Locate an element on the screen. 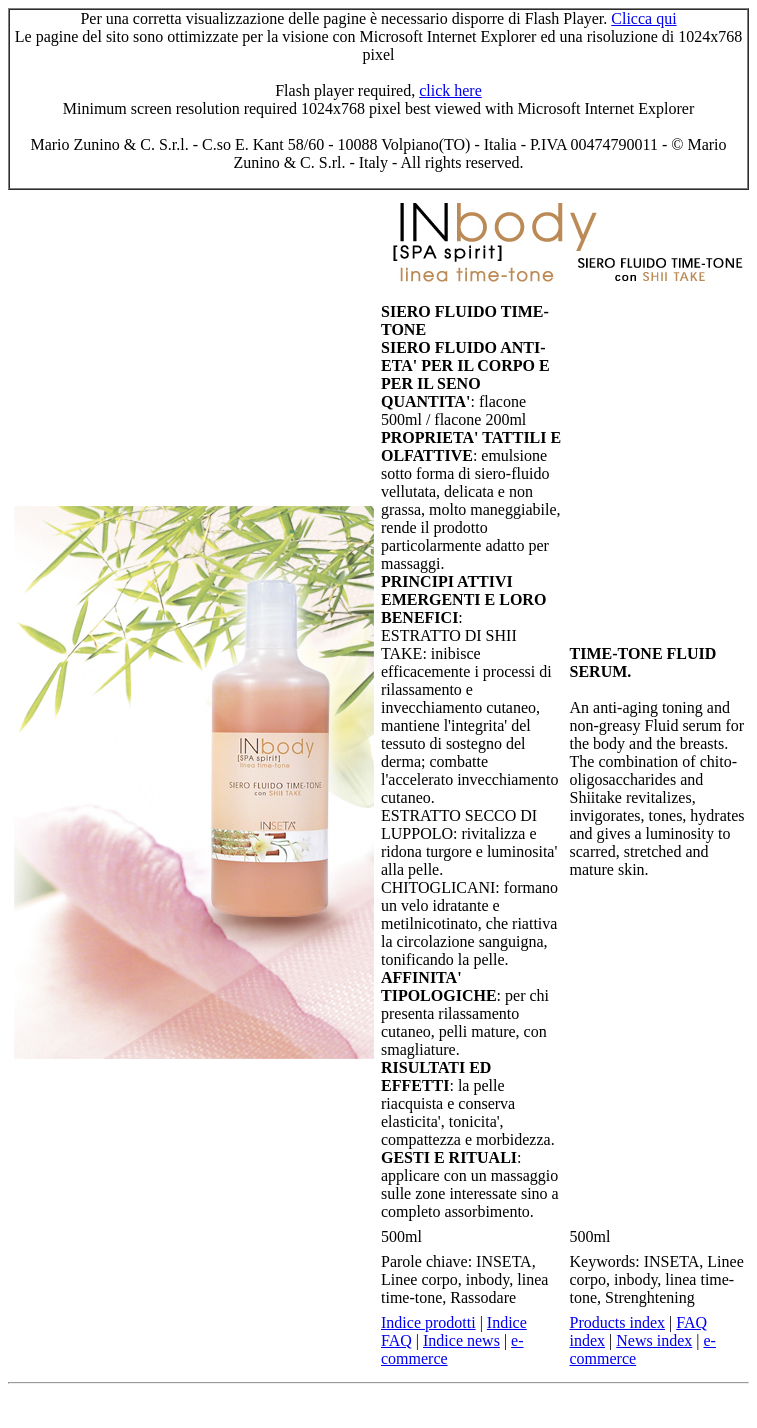  click here is located at coordinates (450, 90).